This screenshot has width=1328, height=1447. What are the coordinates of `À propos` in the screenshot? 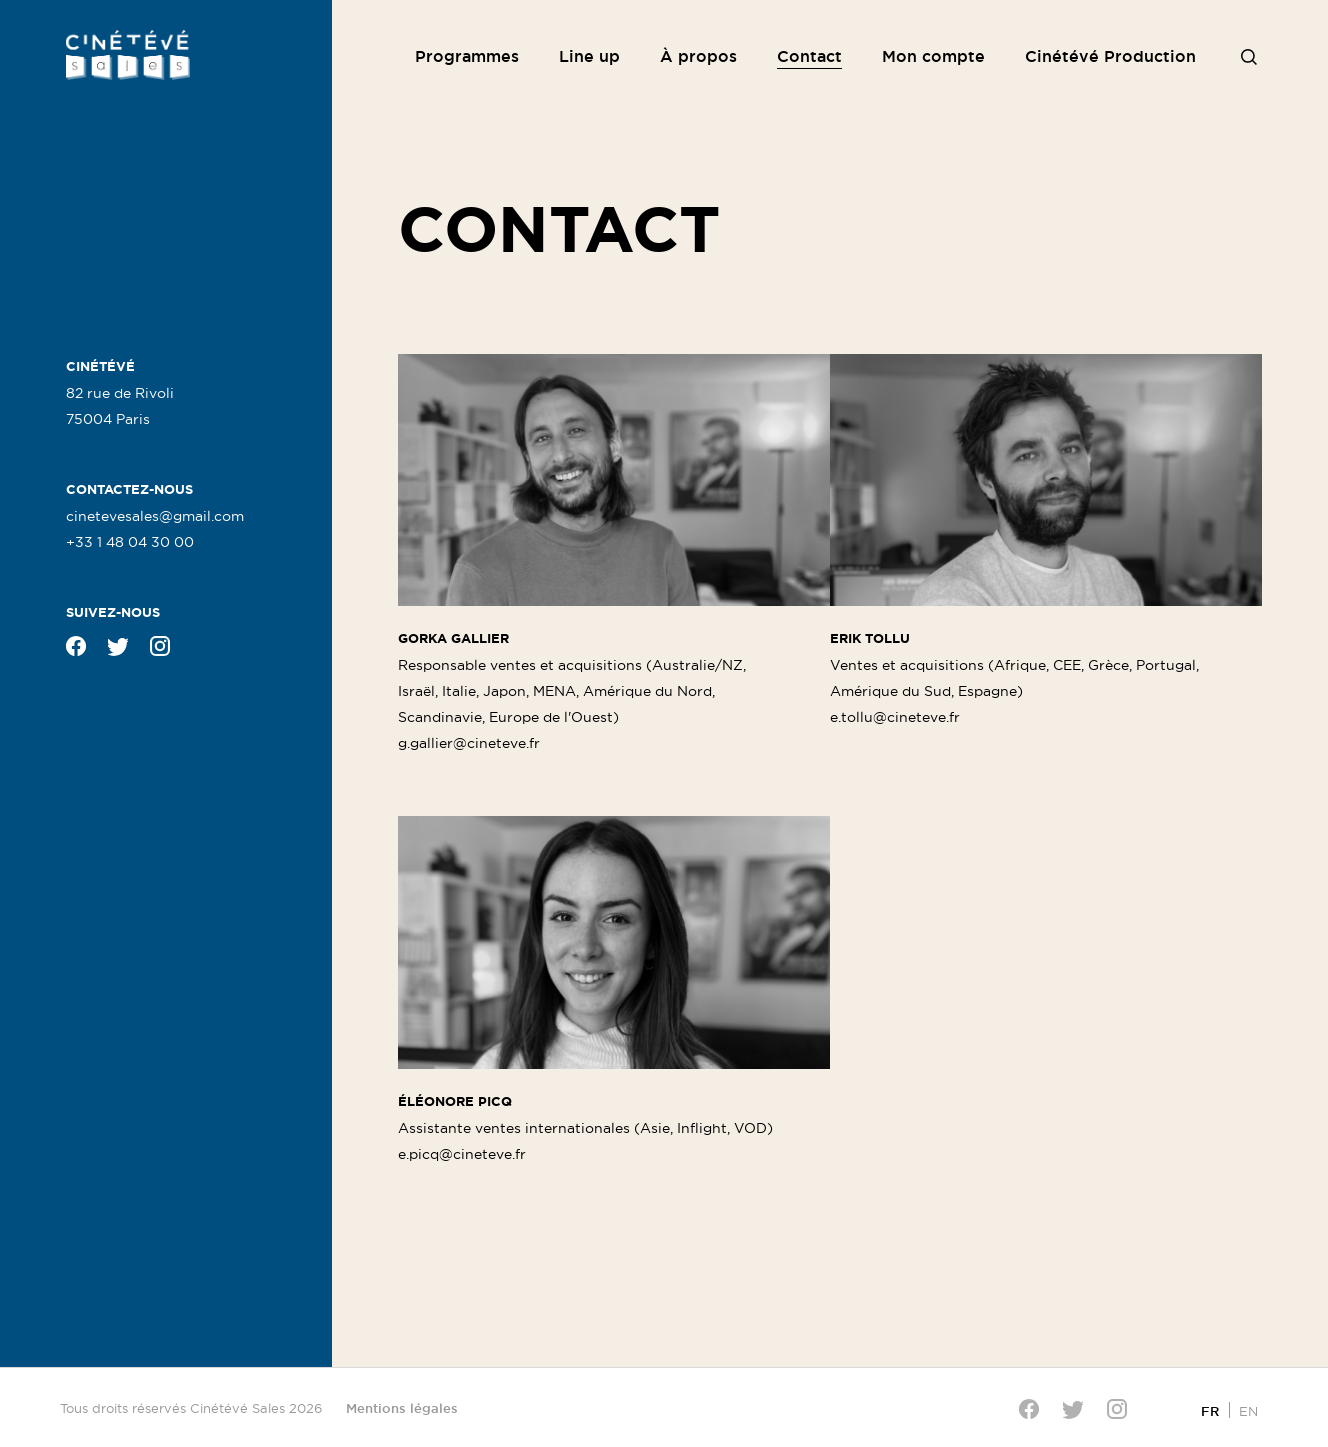 It's located at (698, 56).